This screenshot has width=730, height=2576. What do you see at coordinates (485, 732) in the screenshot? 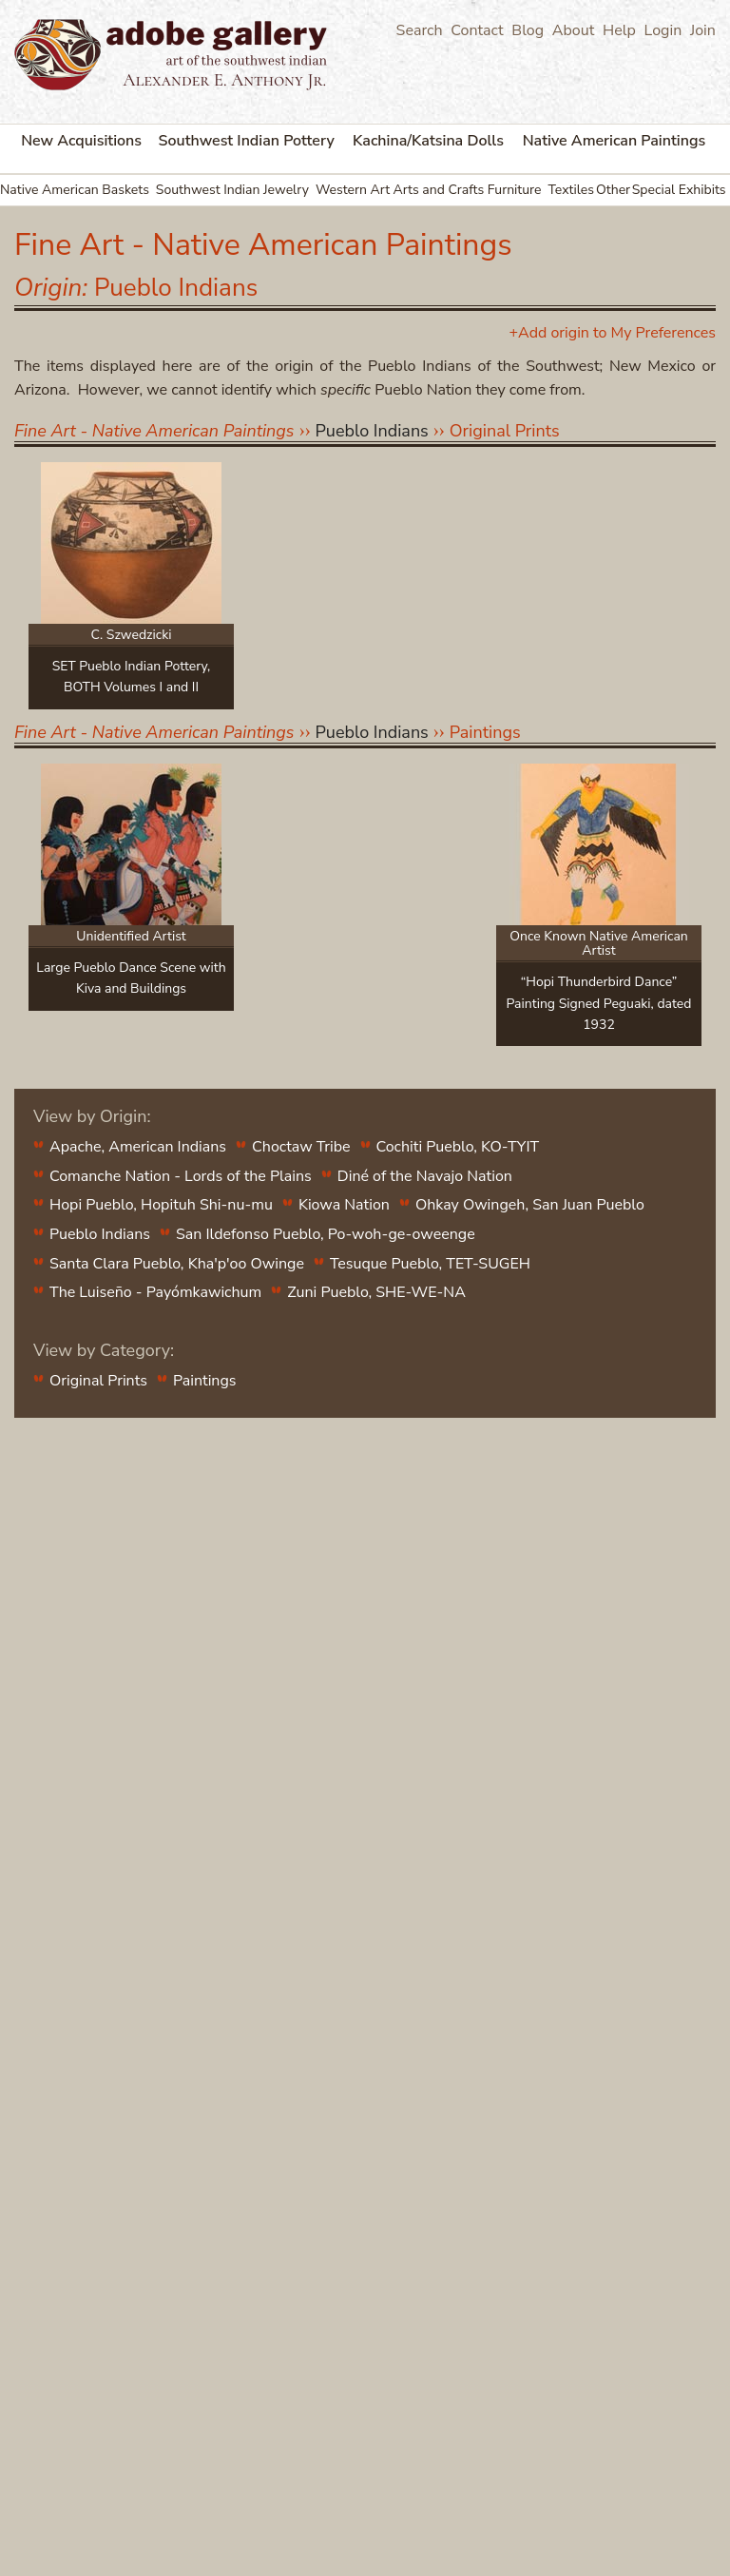
I see `Paintings` at bounding box center [485, 732].